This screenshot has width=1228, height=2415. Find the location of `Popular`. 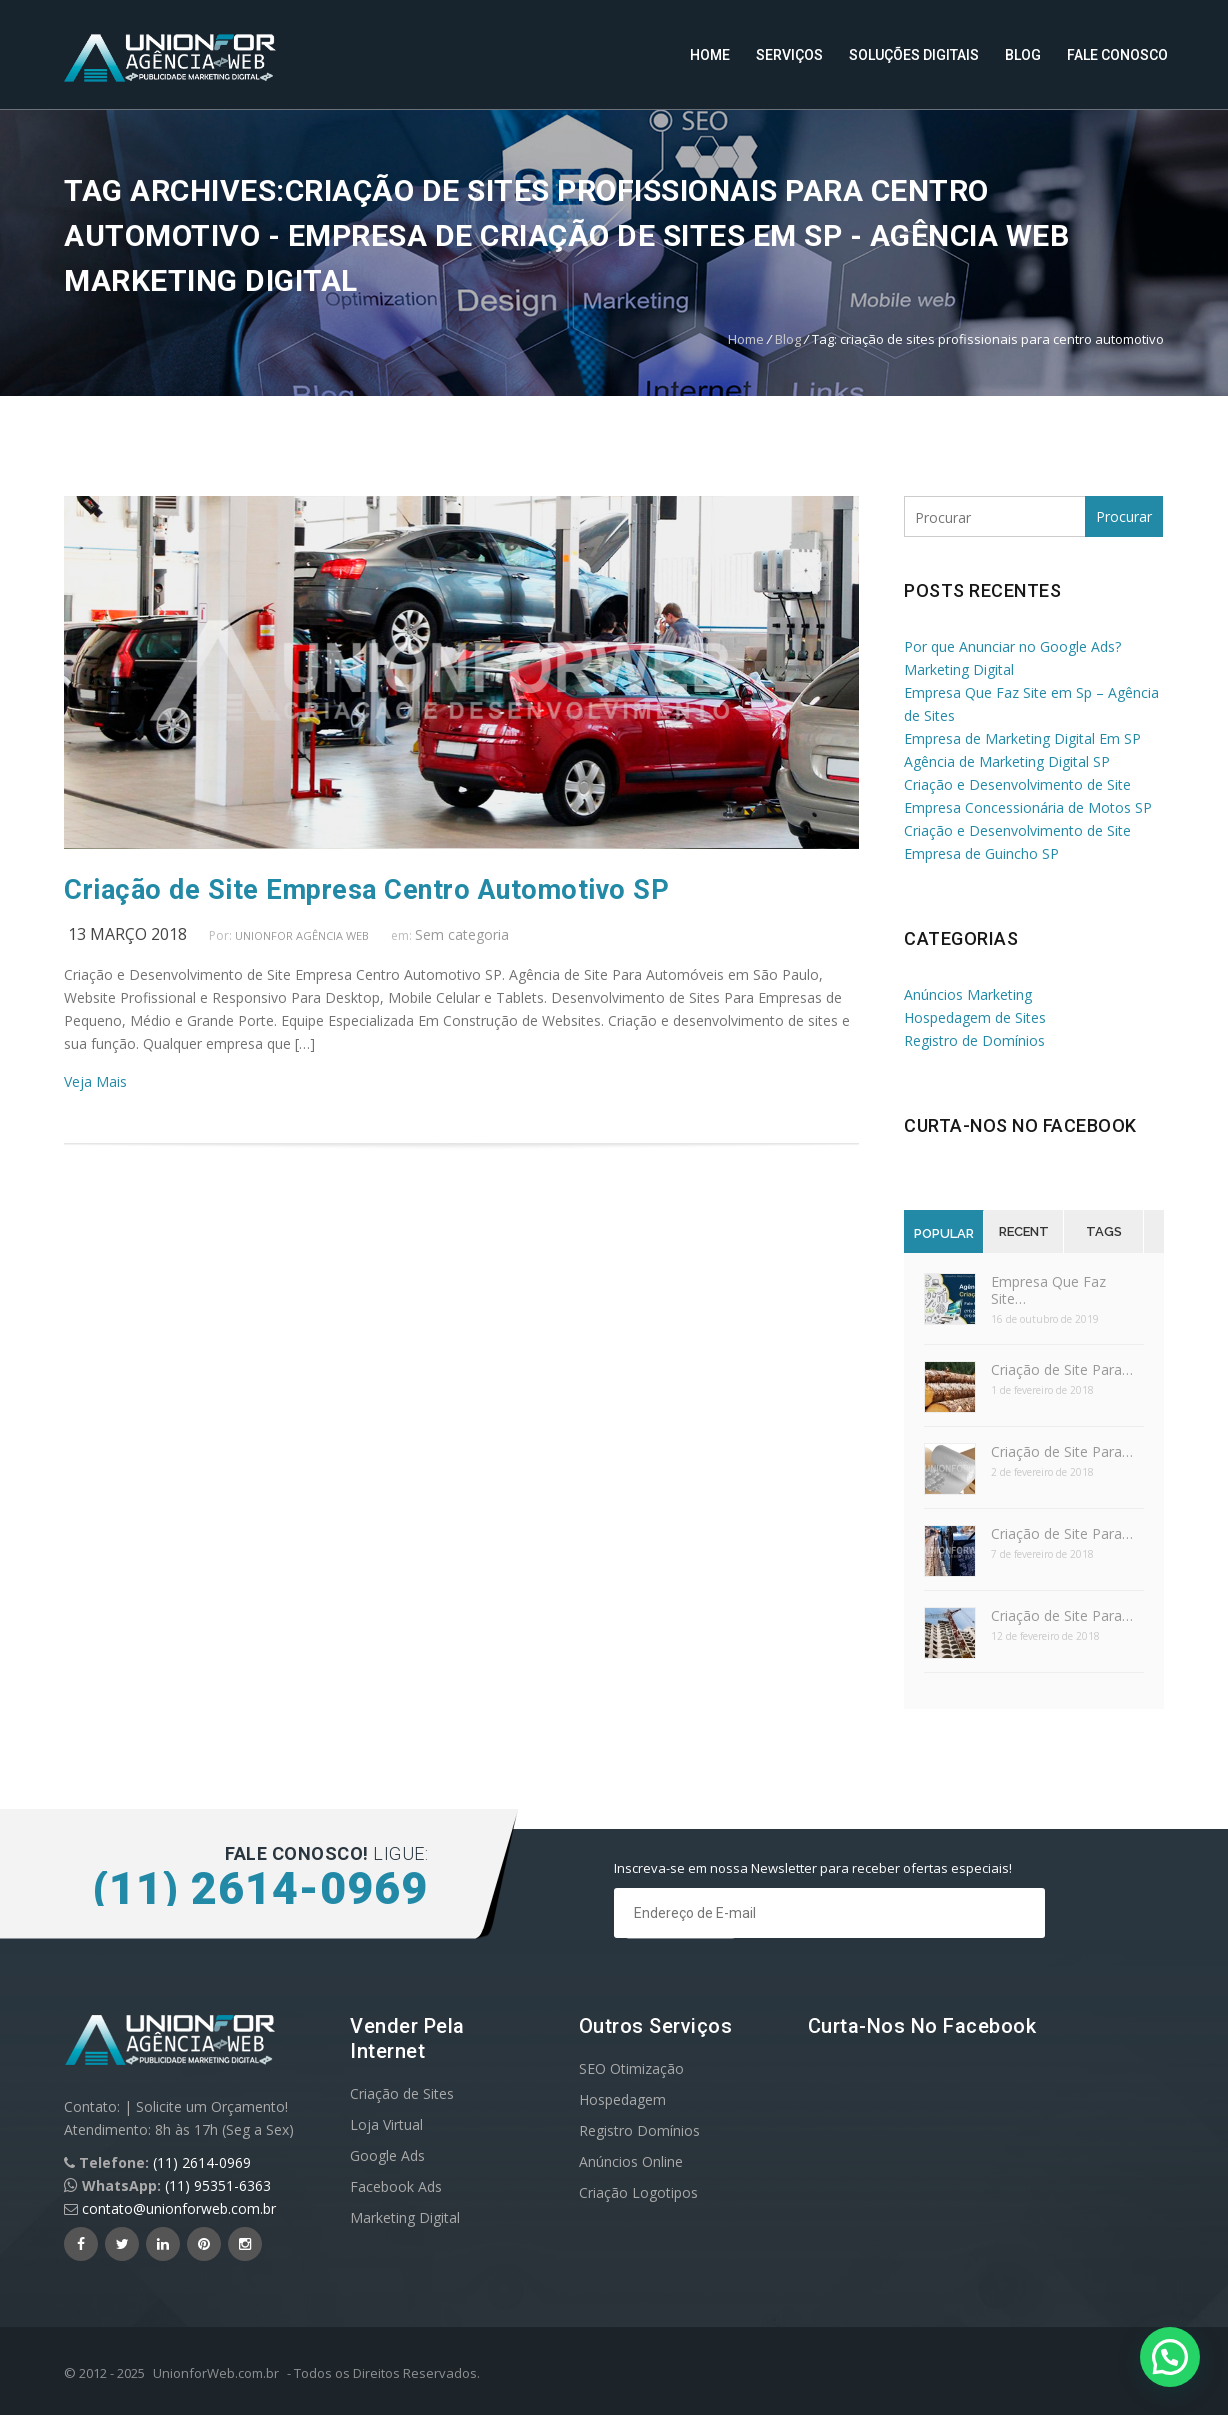

Popular is located at coordinates (944, 1233).